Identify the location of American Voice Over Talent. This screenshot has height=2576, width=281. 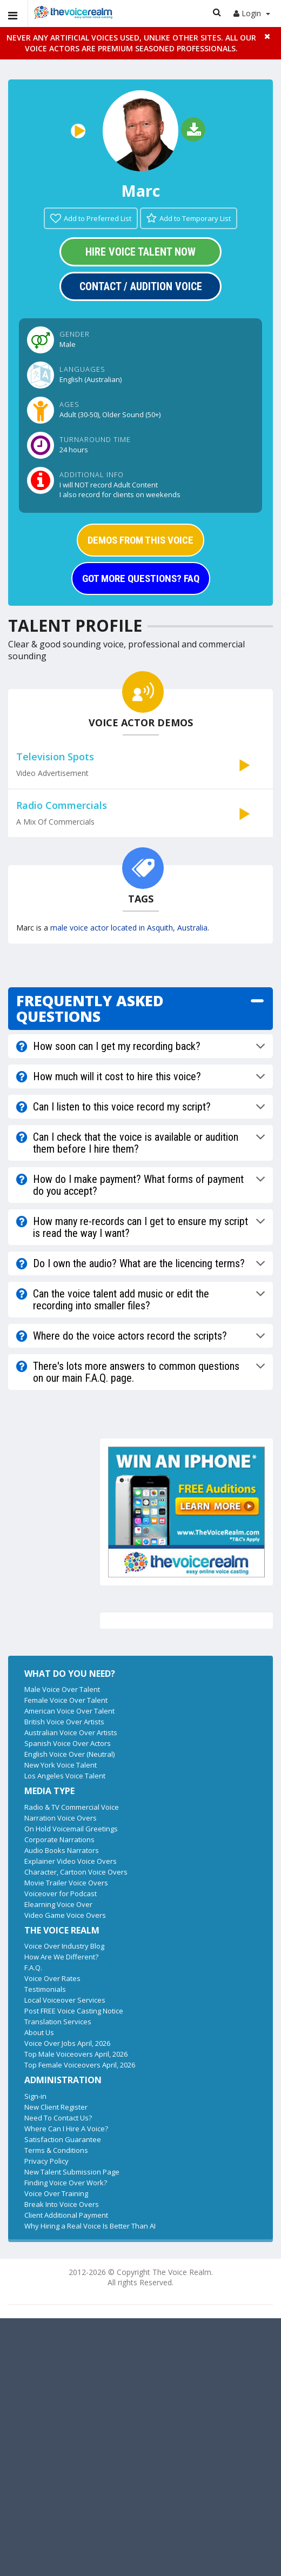
(69, 1711).